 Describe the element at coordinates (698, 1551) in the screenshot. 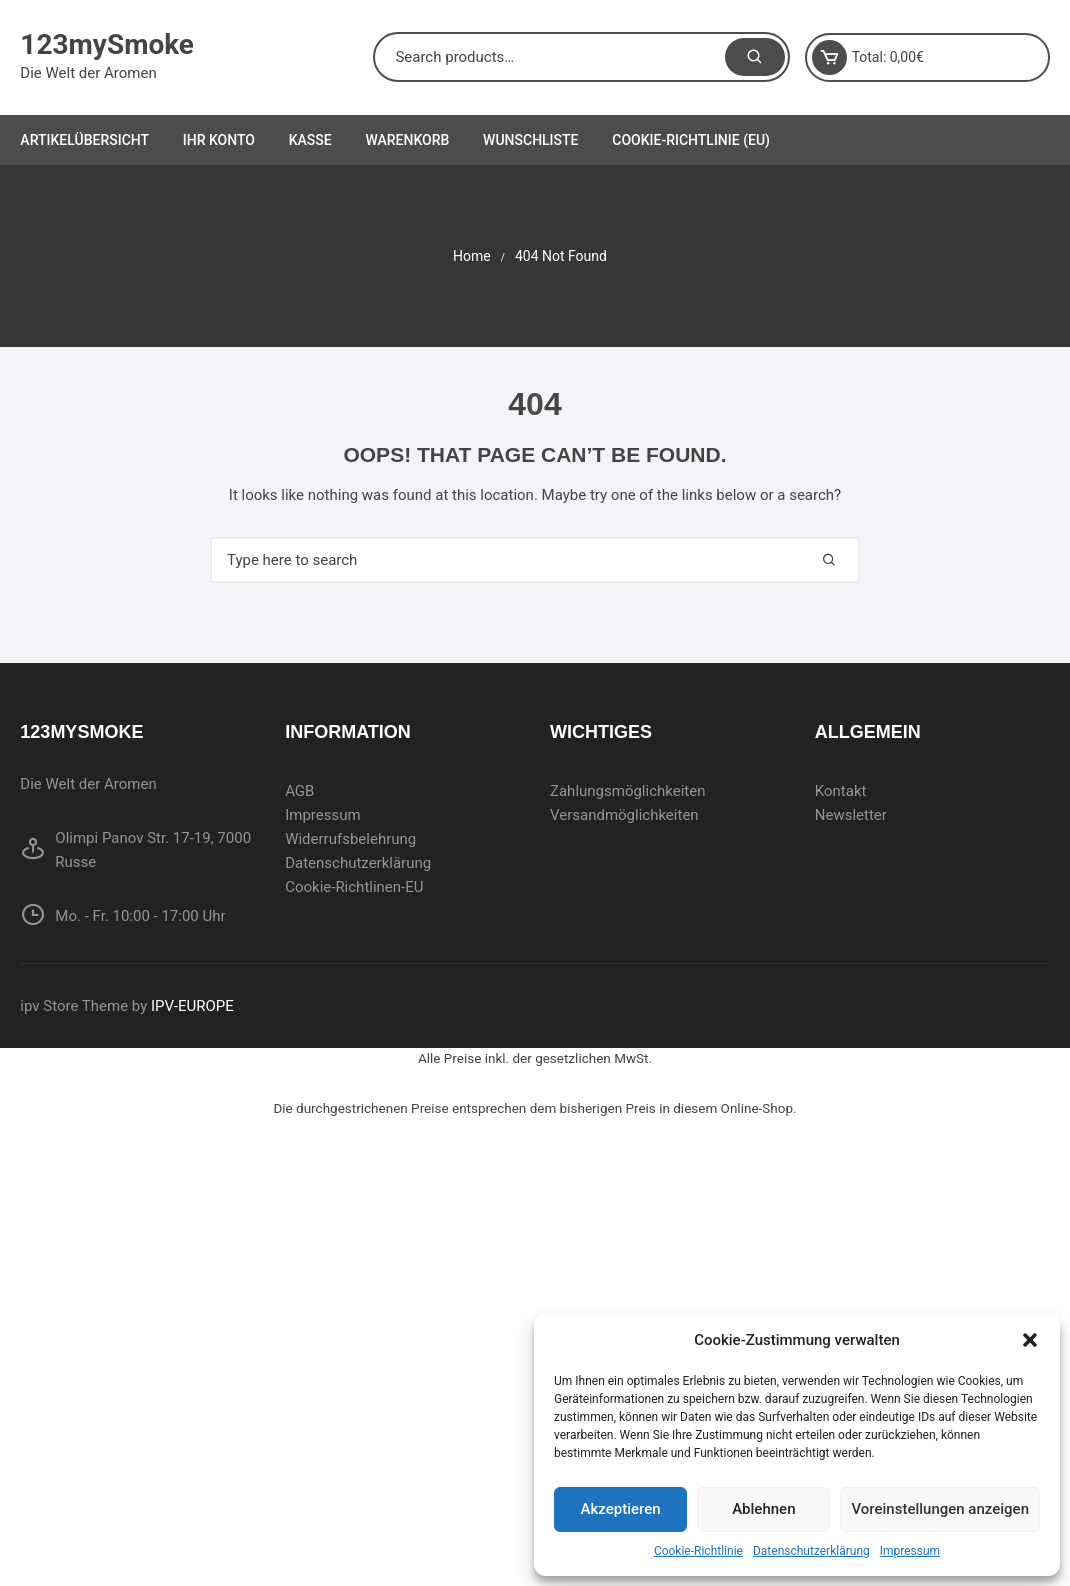

I see `Cookie-Richtlinie` at that location.